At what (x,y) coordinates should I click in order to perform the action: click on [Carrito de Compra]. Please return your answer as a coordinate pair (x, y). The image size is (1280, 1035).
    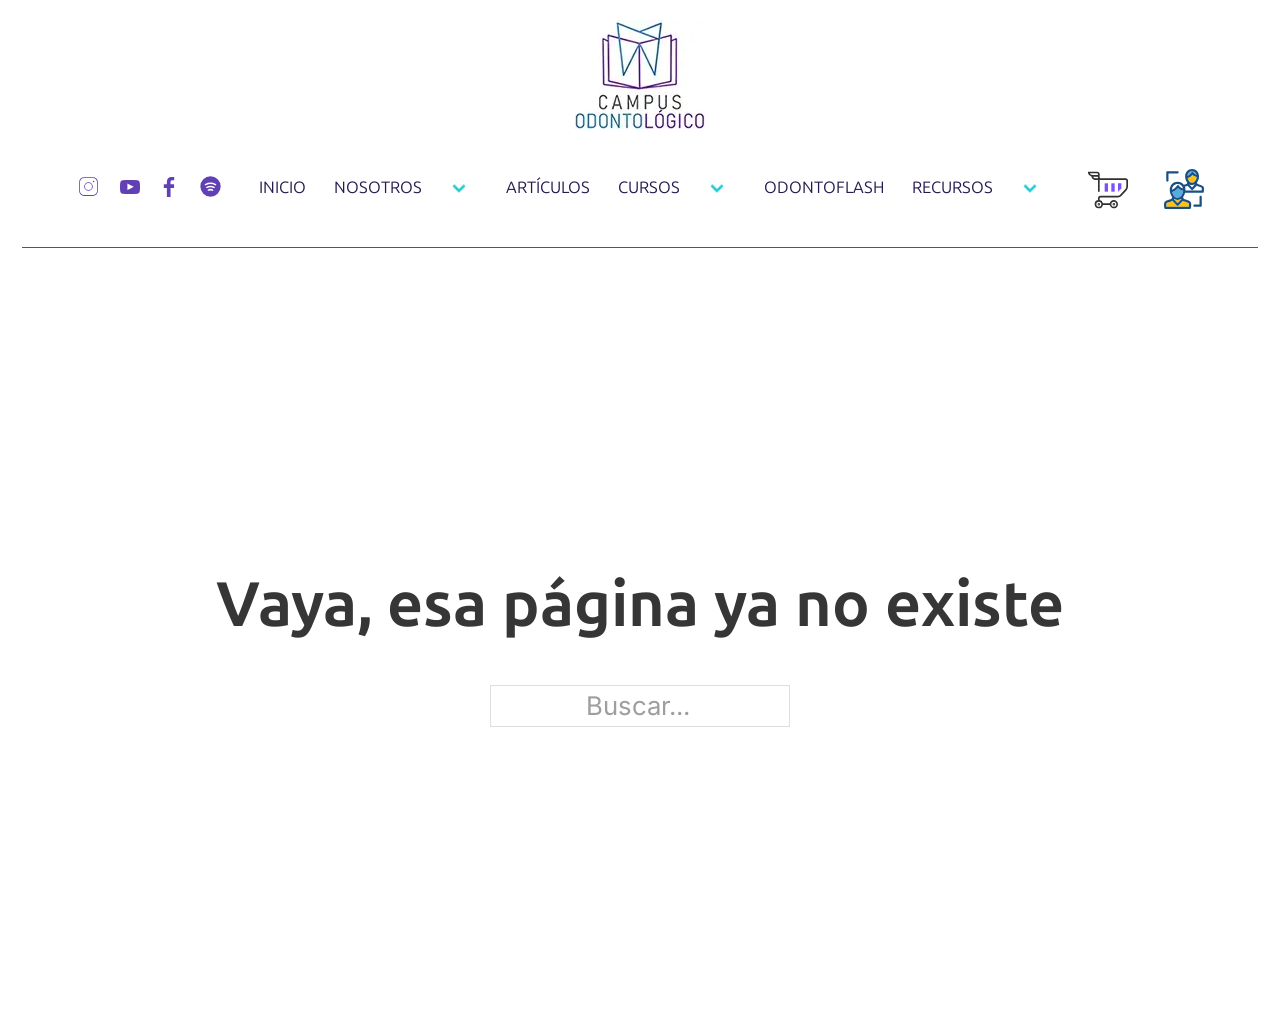
    Looking at the image, I should click on (1108, 200).